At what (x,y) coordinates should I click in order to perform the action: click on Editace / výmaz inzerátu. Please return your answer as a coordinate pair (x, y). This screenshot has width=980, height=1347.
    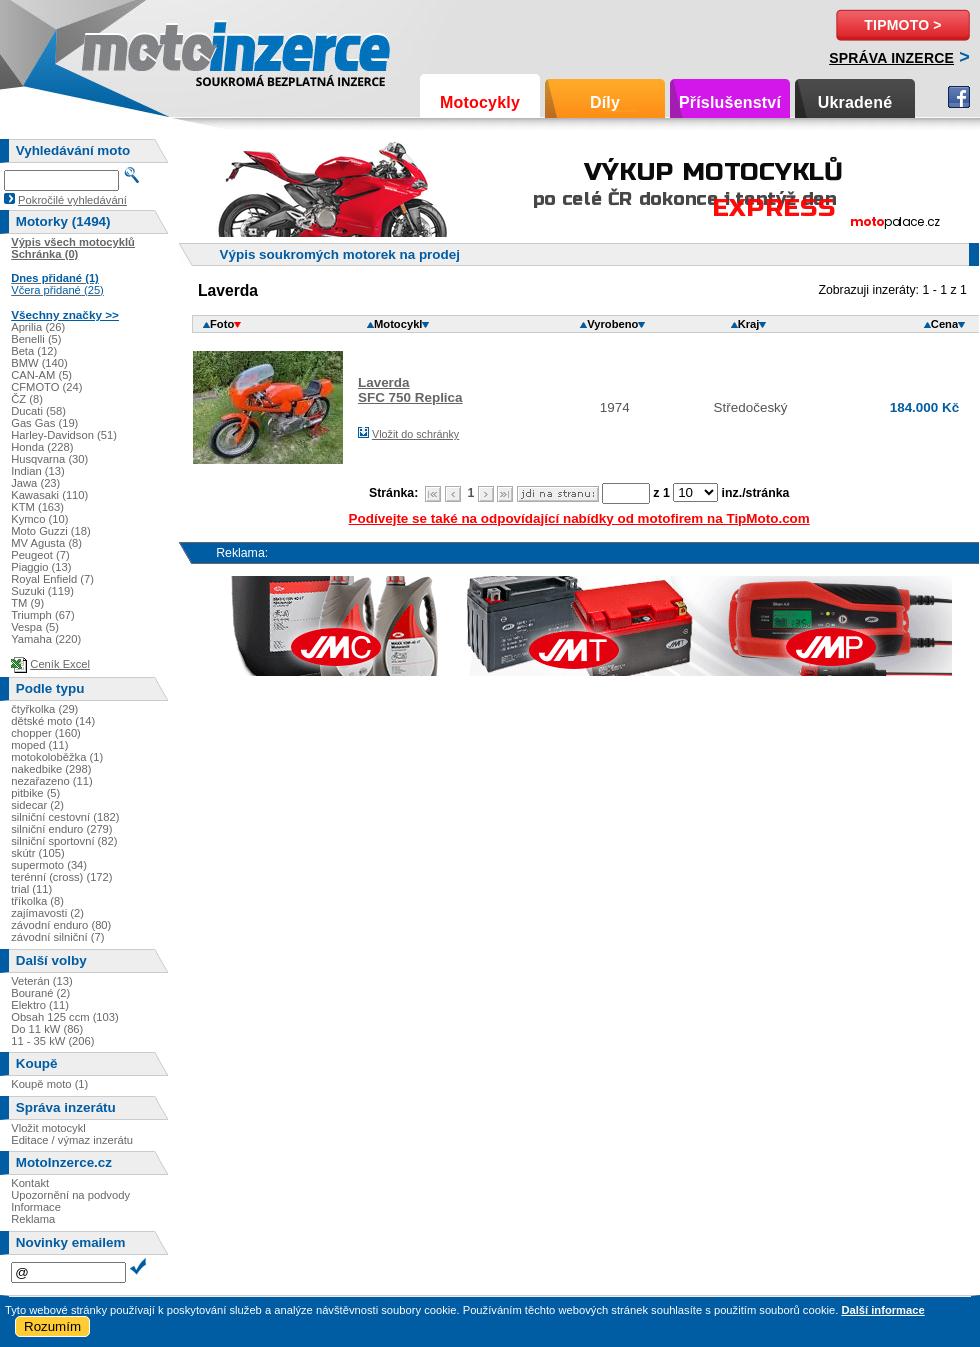
    Looking at the image, I should click on (72, 1140).